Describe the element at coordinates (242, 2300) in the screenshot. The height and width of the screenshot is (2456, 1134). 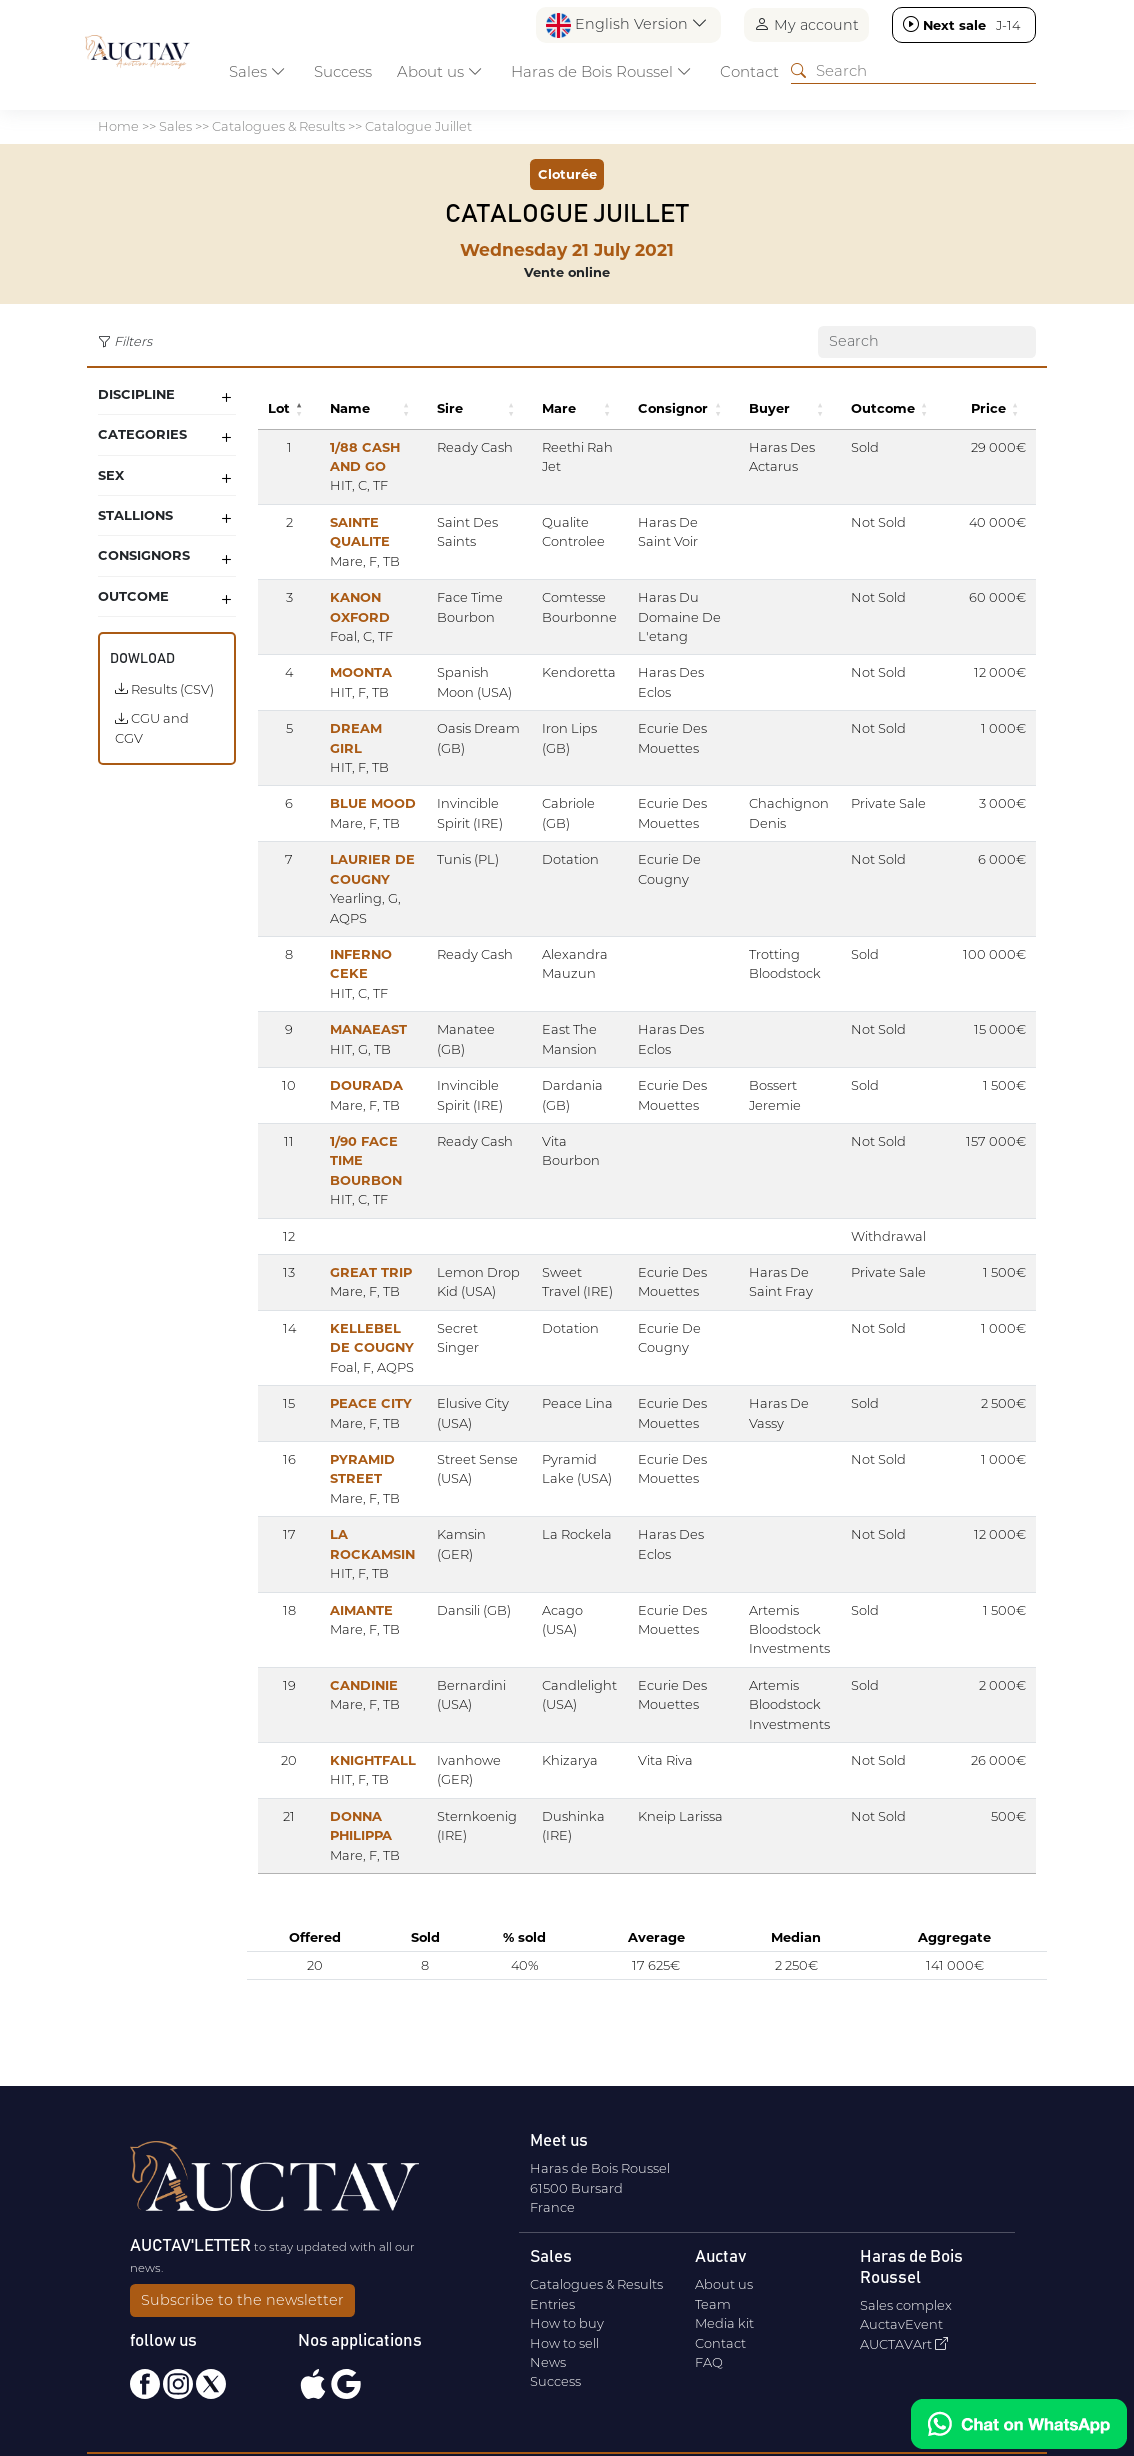
I see `Subscribe to the newsletter` at that location.